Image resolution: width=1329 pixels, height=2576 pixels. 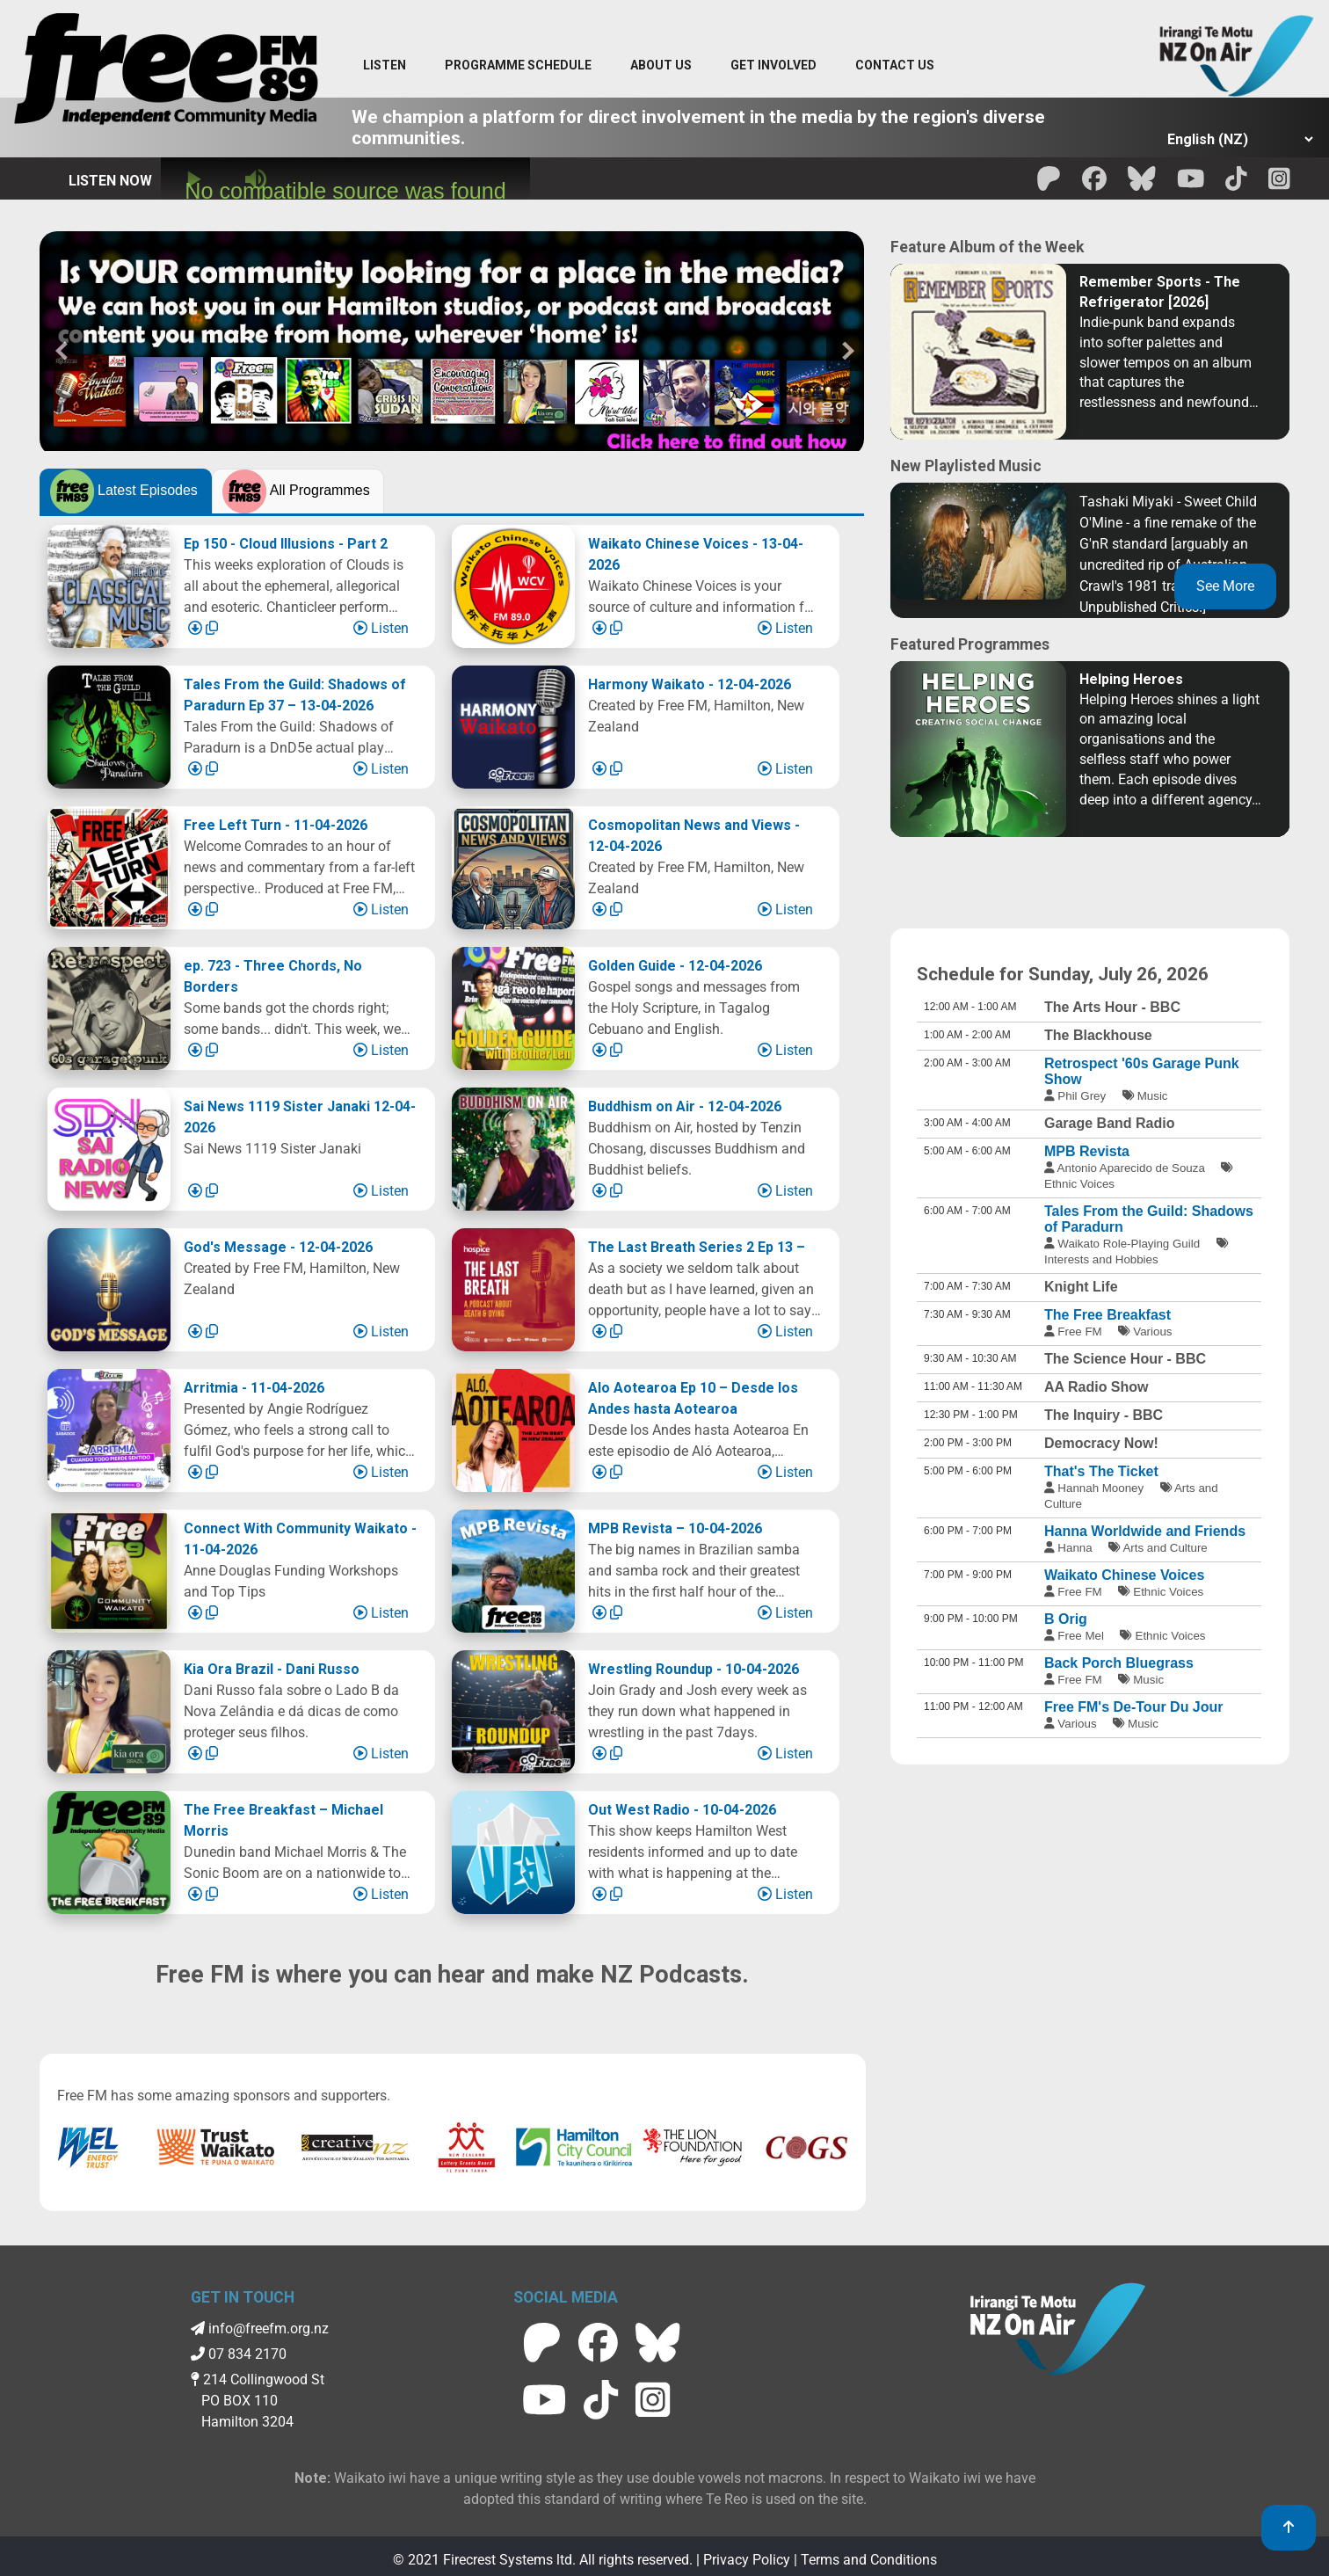 I want to click on [Free FM Patreon], so click(x=1049, y=184).